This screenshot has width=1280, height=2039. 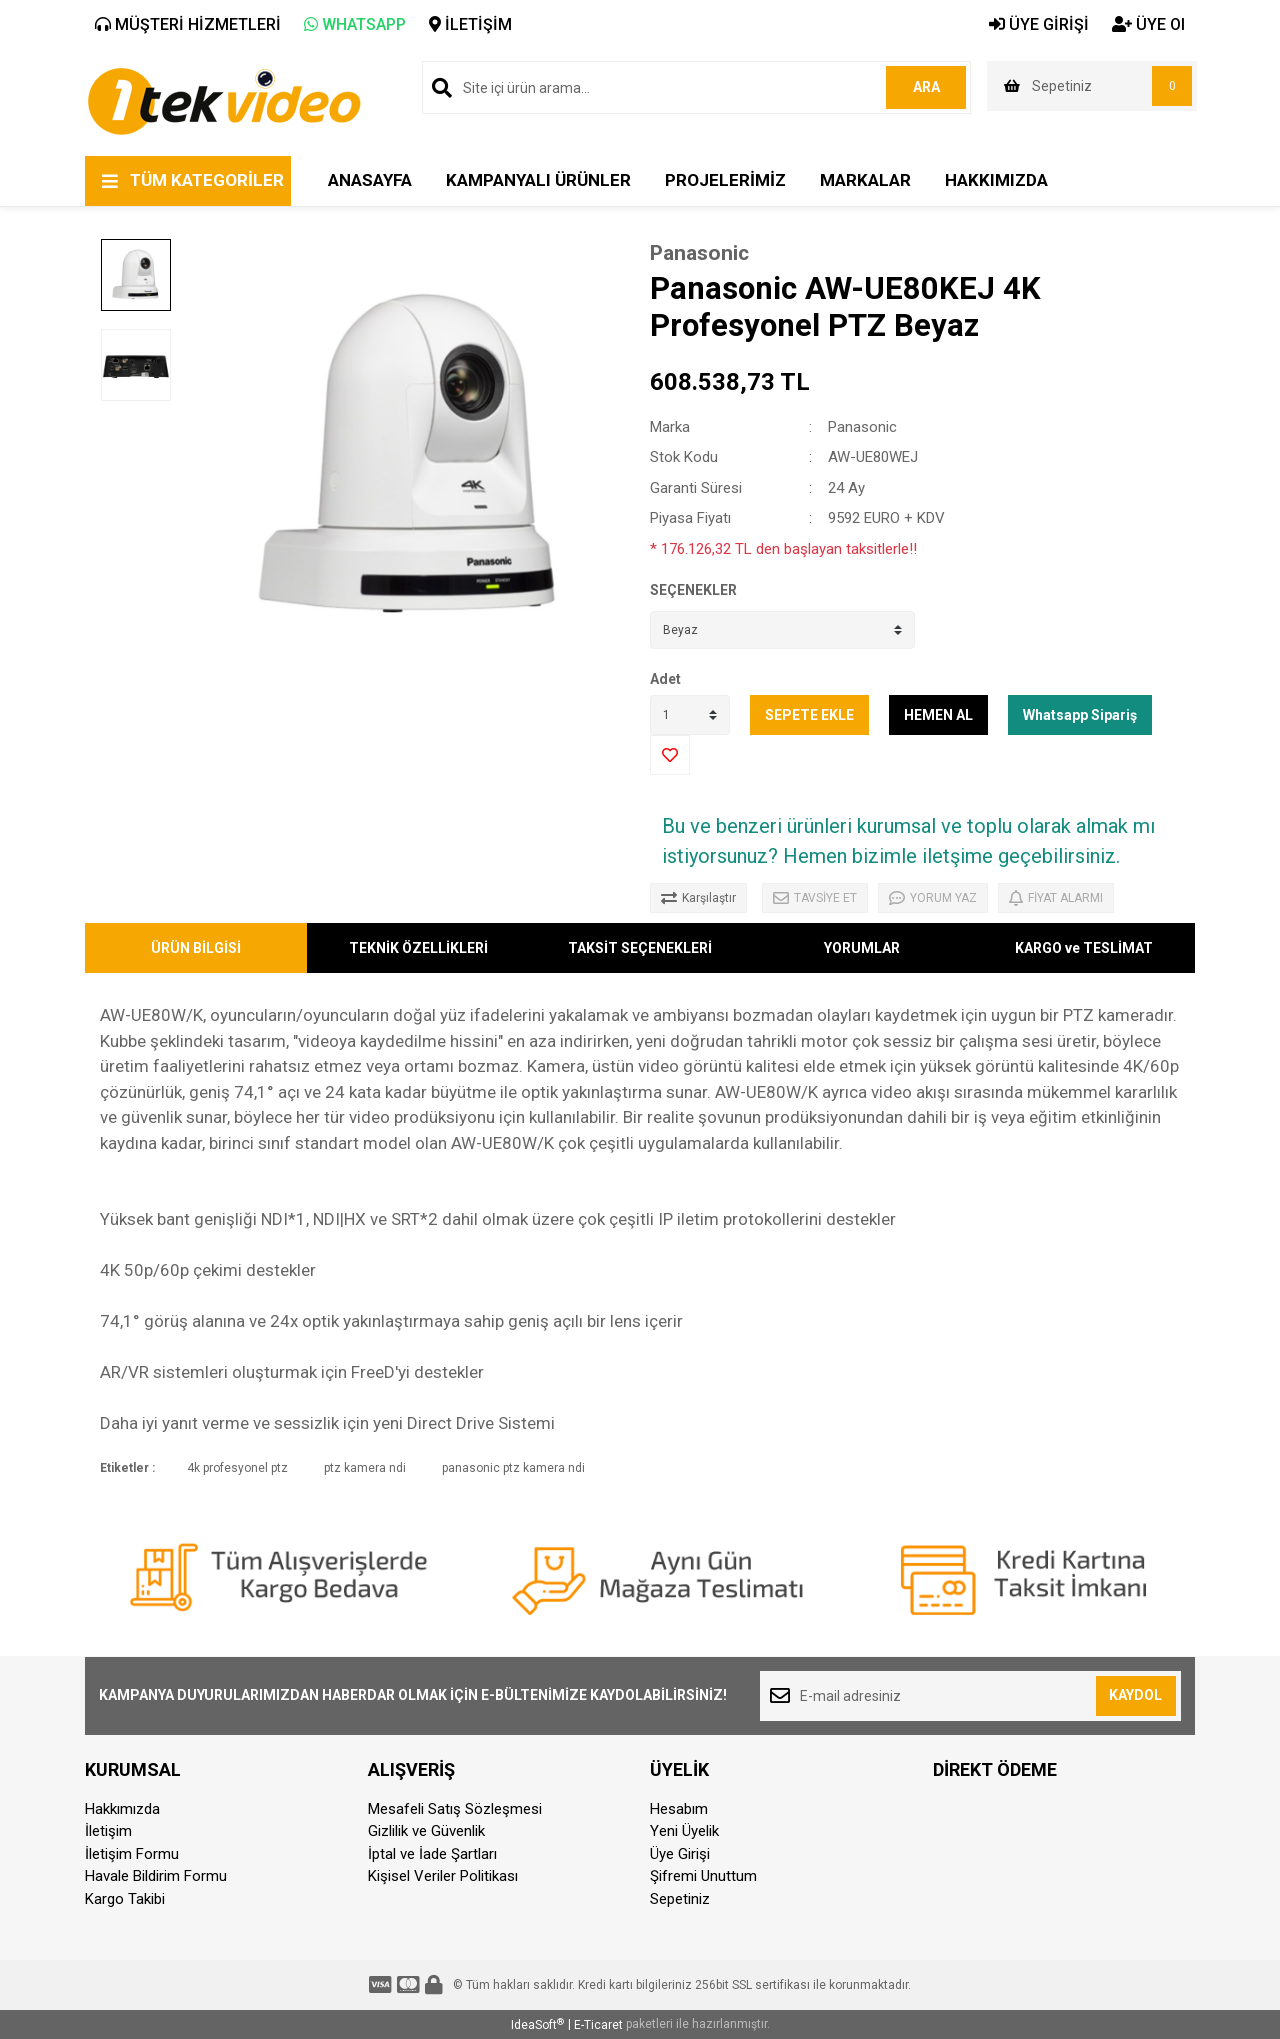 What do you see at coordinates (680, 1854) in the screenshot?
I see `Üye Girişi` at bounding box center [680, 1854].